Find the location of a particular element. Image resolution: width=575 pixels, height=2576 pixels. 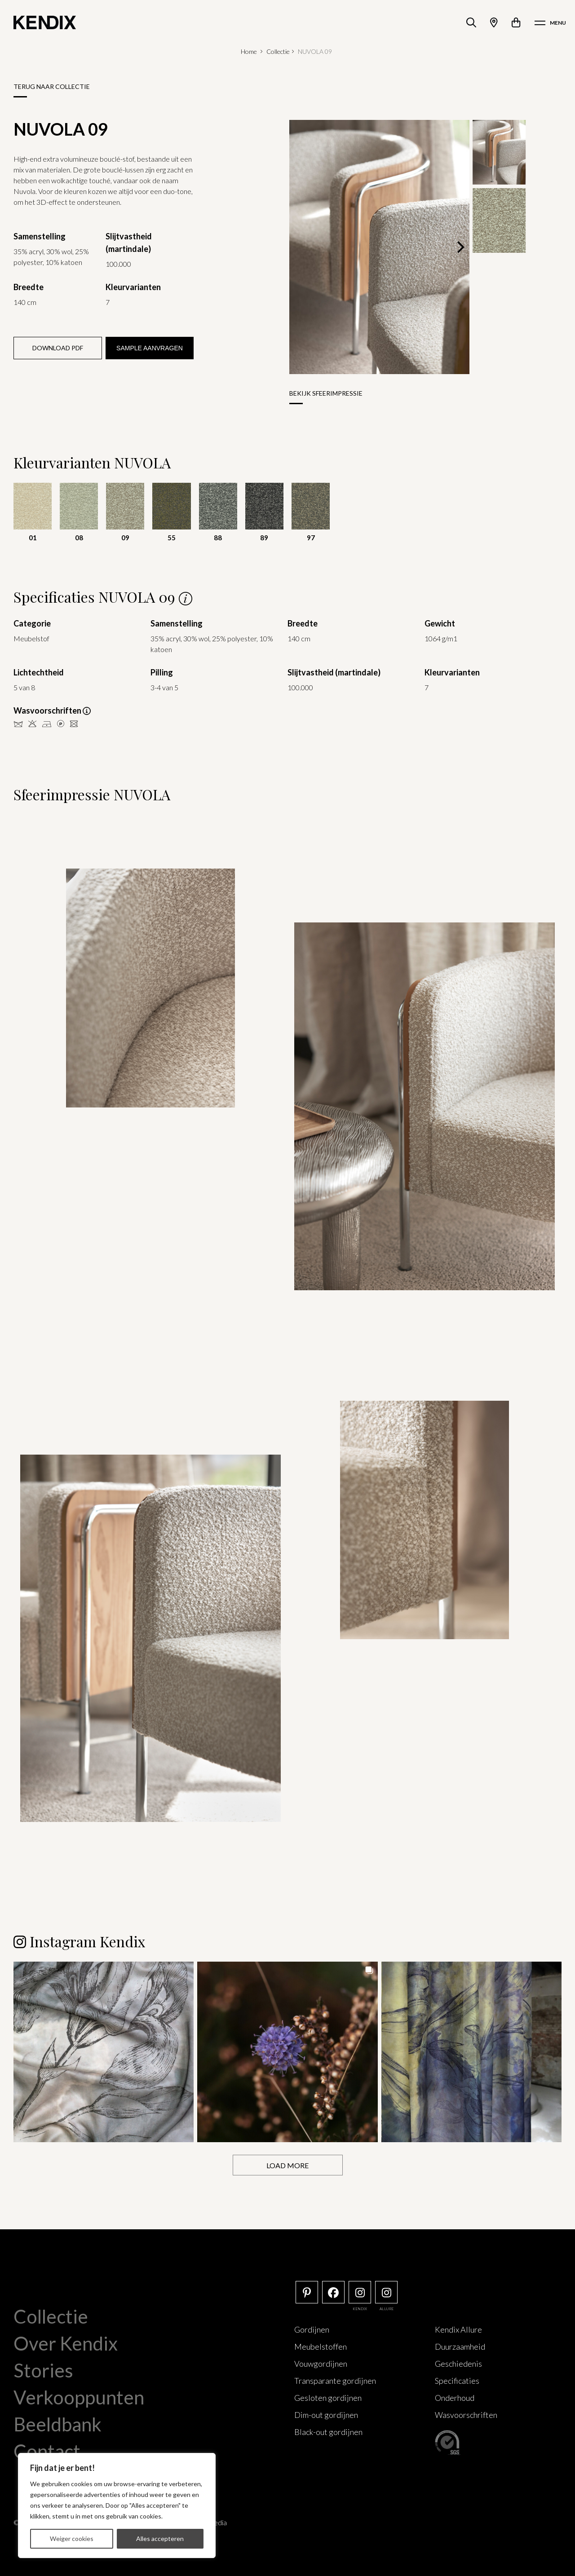

Beeldbank is located at coordinates (57, 2424).